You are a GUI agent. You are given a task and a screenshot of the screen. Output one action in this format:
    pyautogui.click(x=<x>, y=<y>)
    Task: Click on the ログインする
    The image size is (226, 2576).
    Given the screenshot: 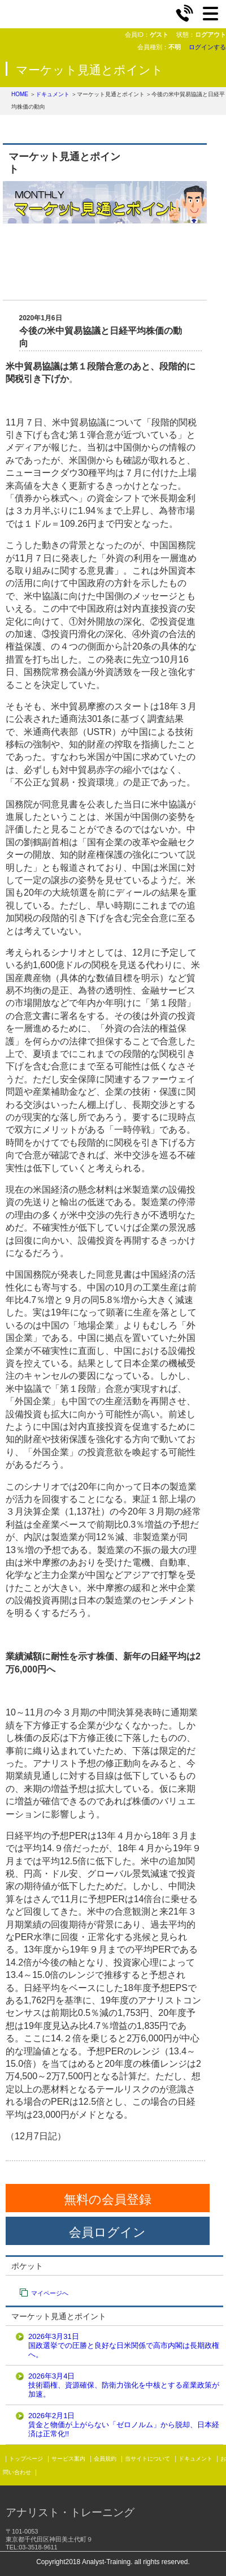 What is the action you would take?
    pyautogui.click(x=207, y=47)
    